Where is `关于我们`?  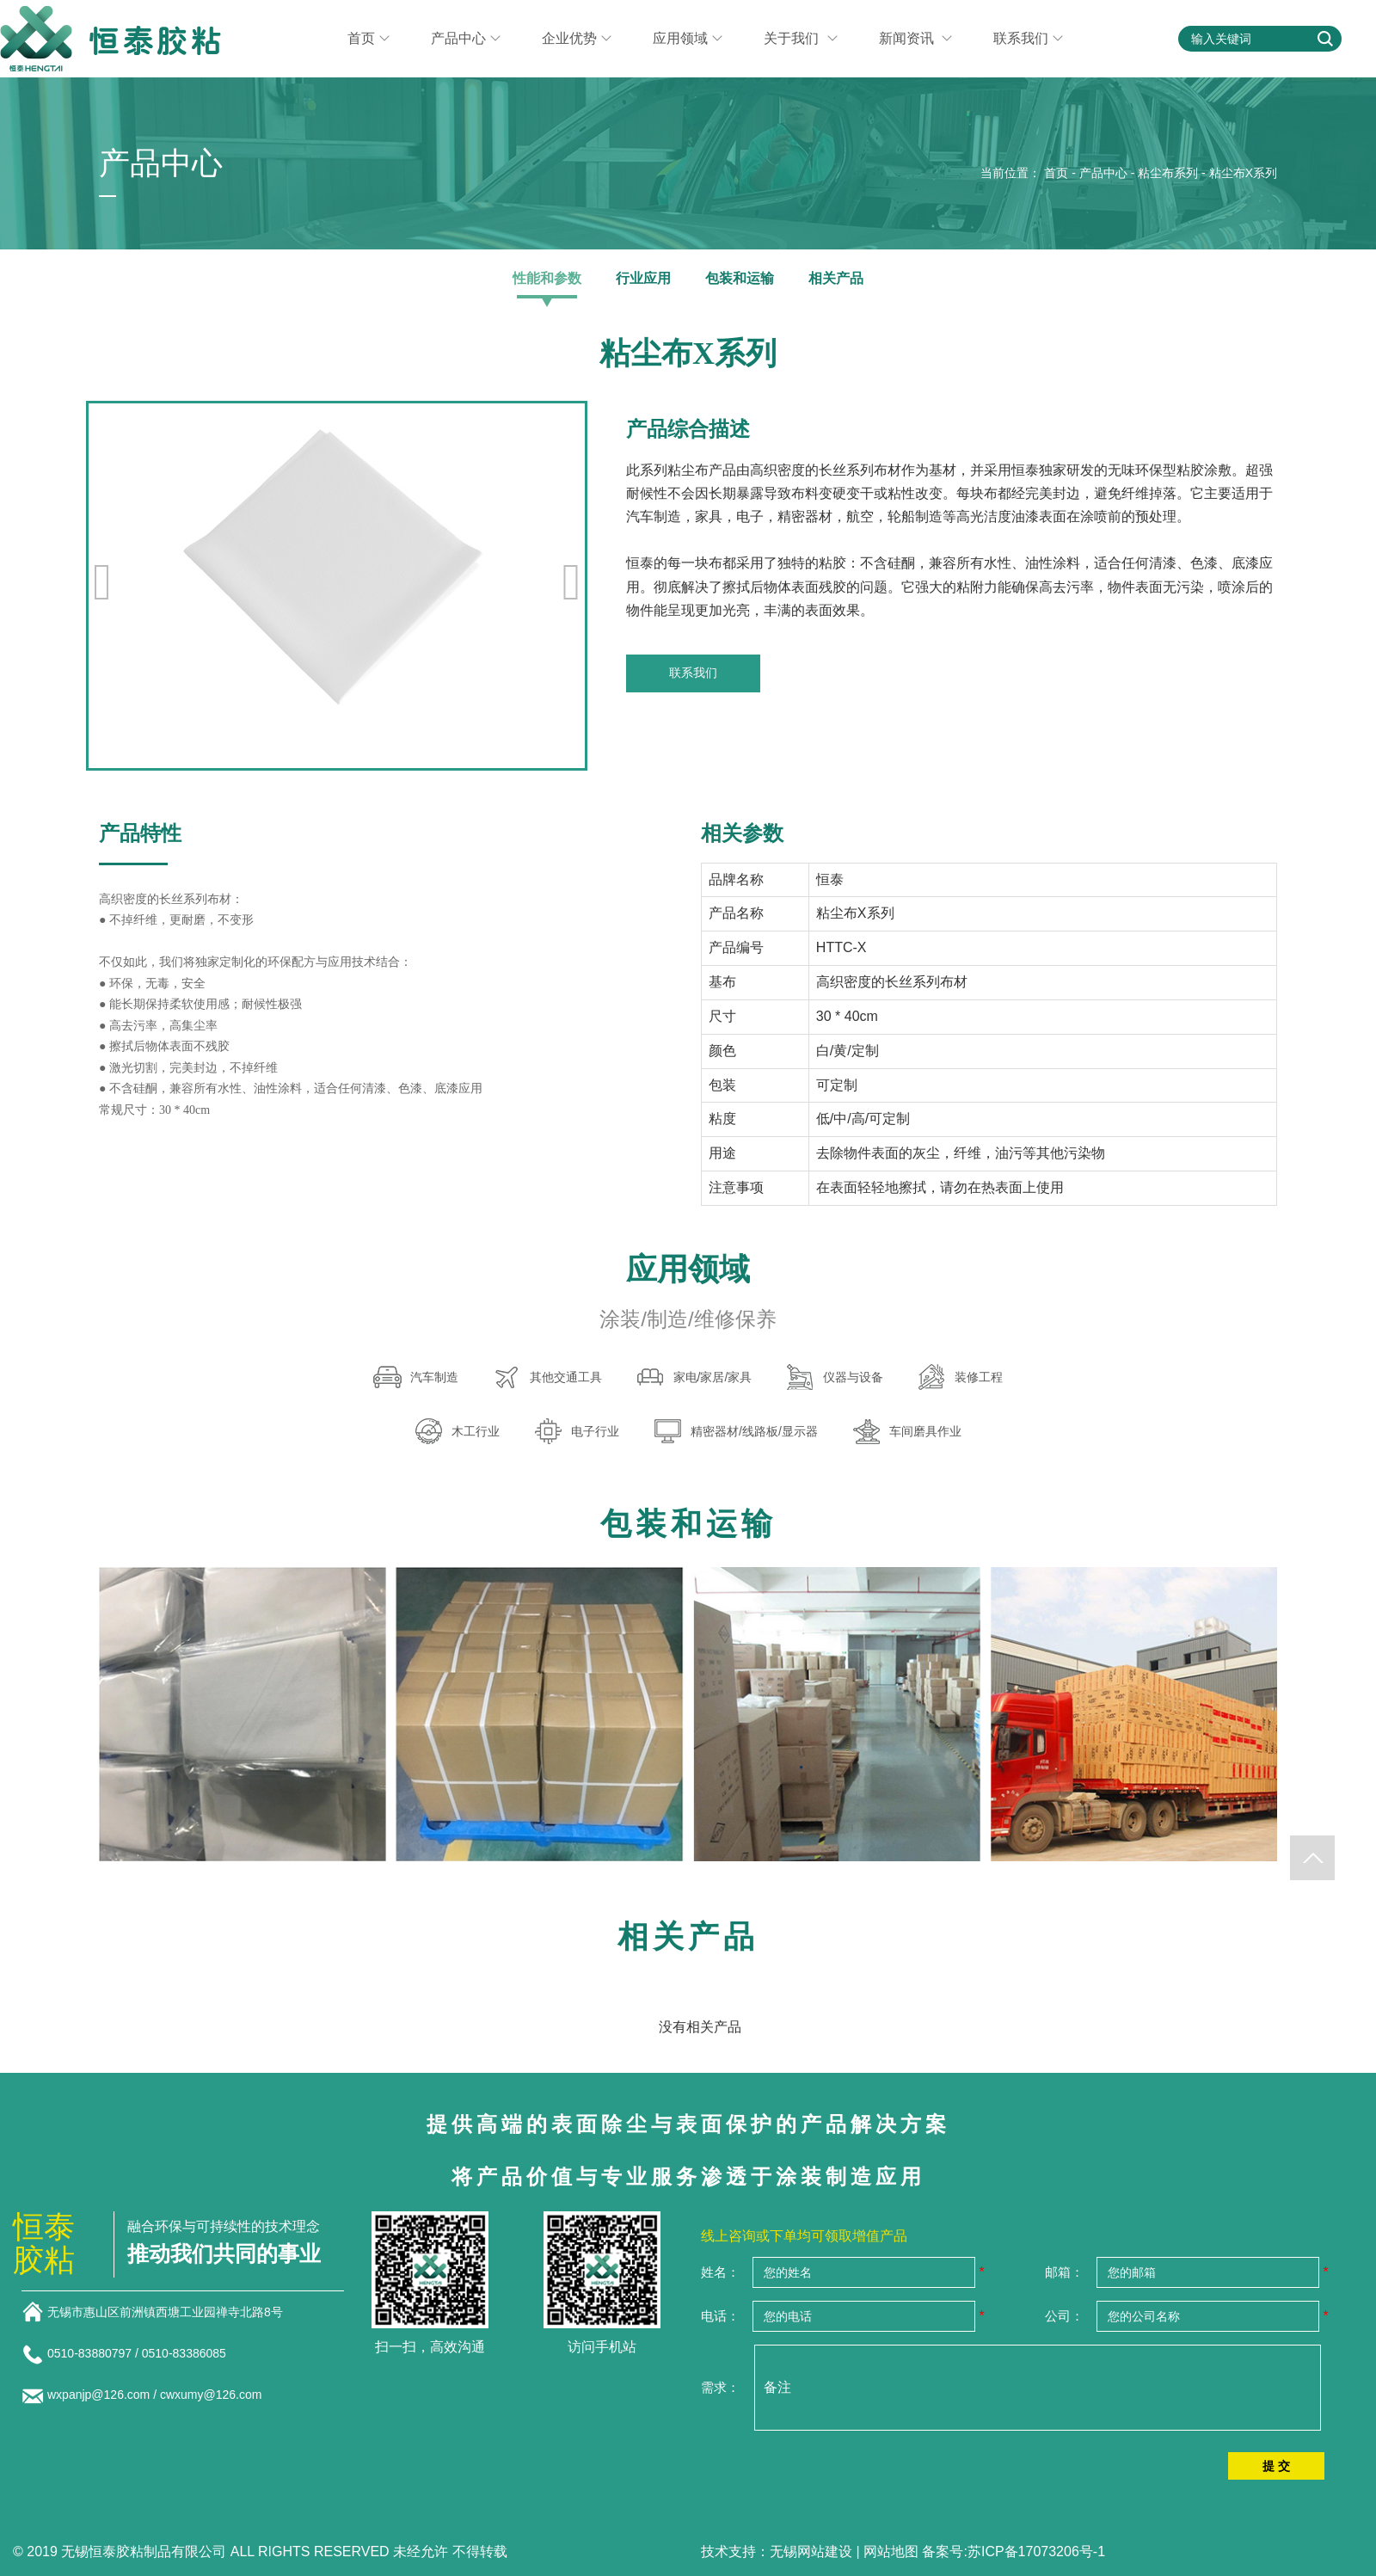
关于我们 is located at coordinates (800, 38).